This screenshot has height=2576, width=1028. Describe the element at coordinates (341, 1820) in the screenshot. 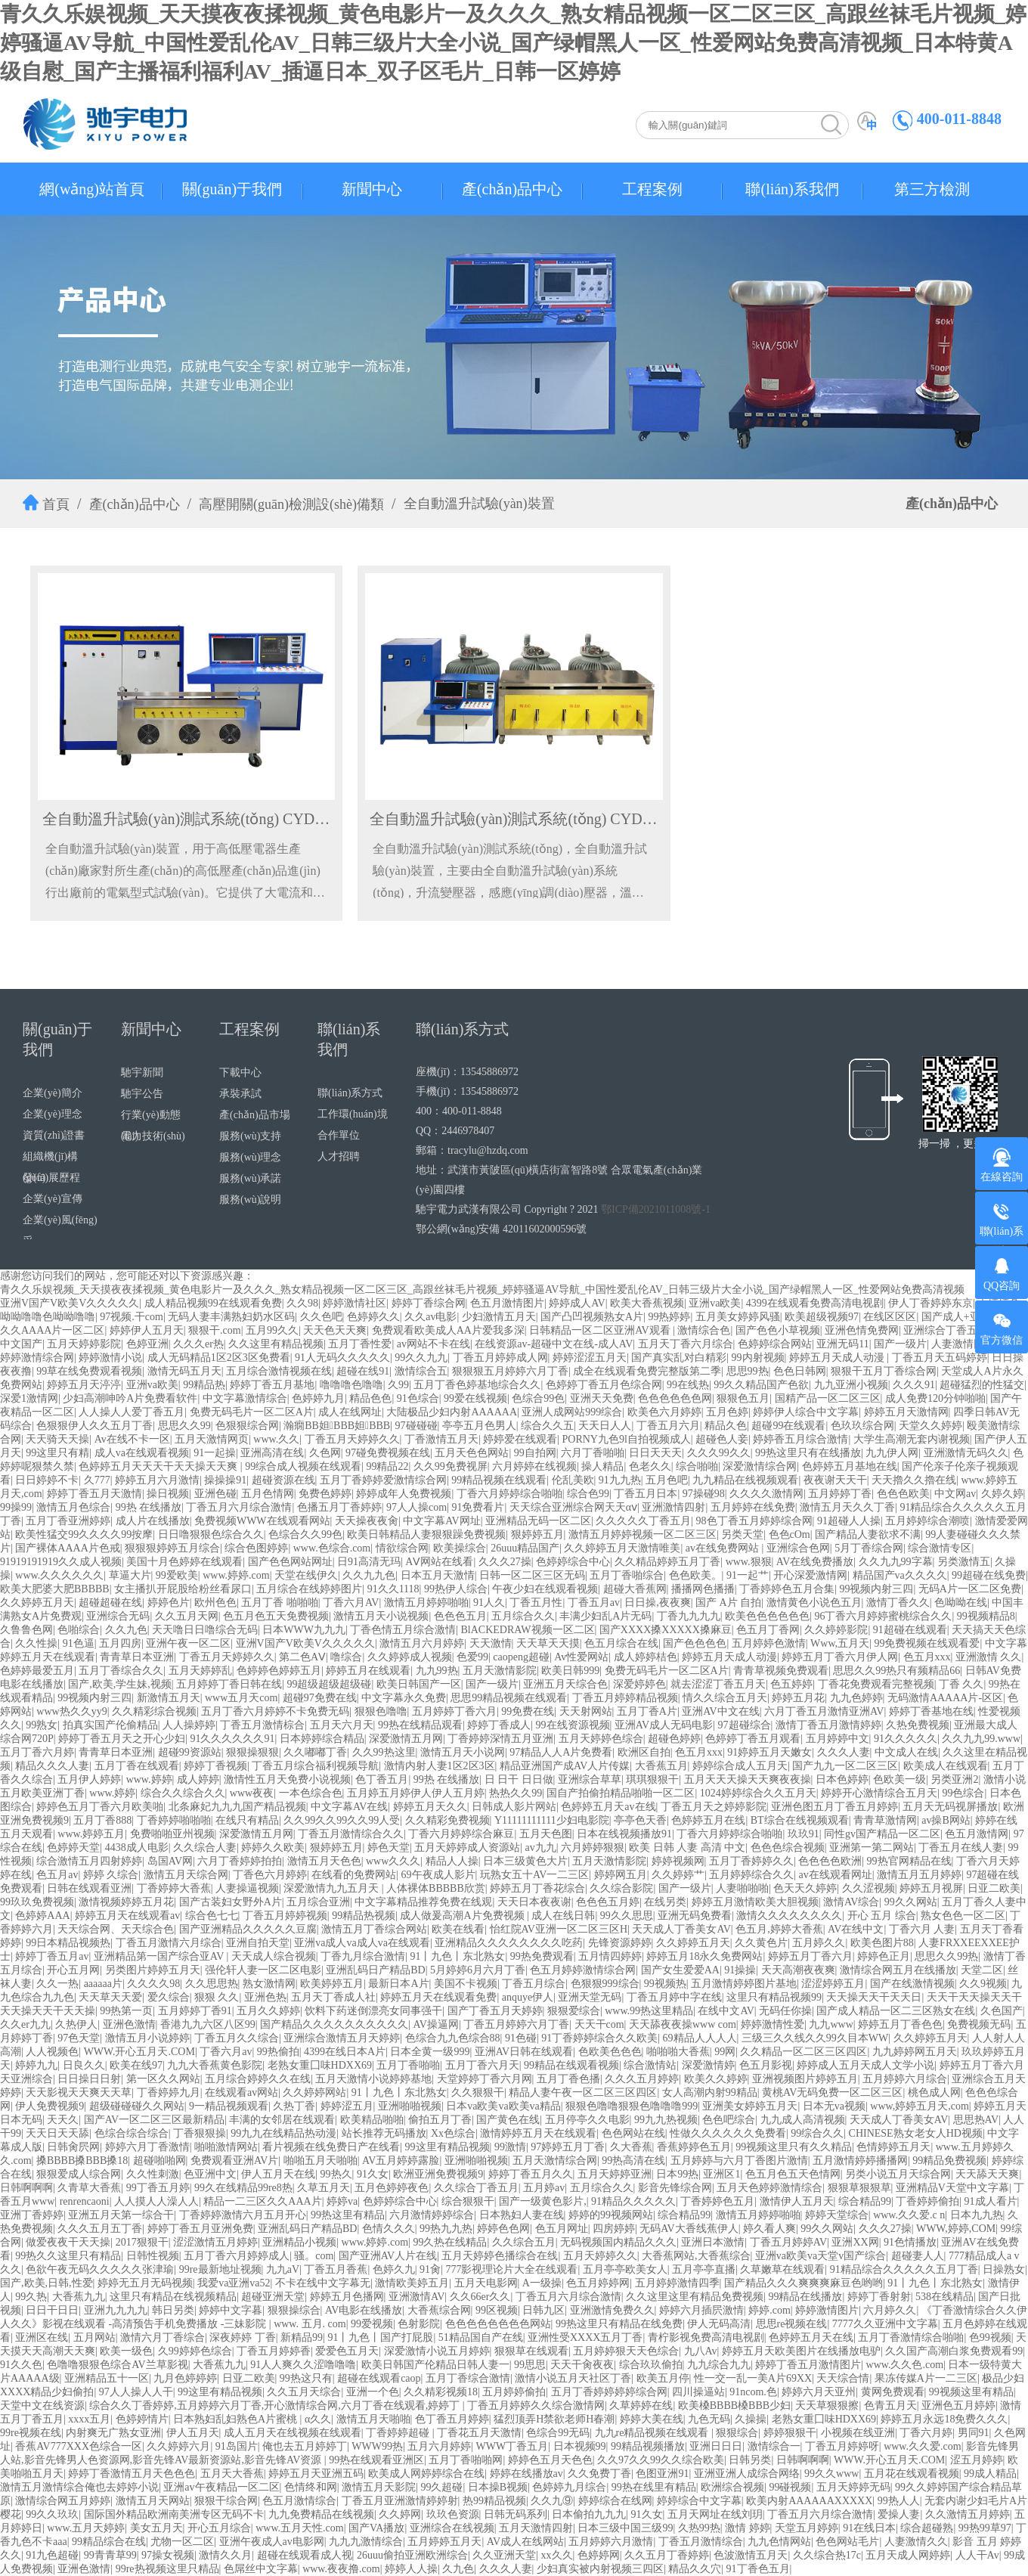

I see `久久99久久99久久99人受` at that location.